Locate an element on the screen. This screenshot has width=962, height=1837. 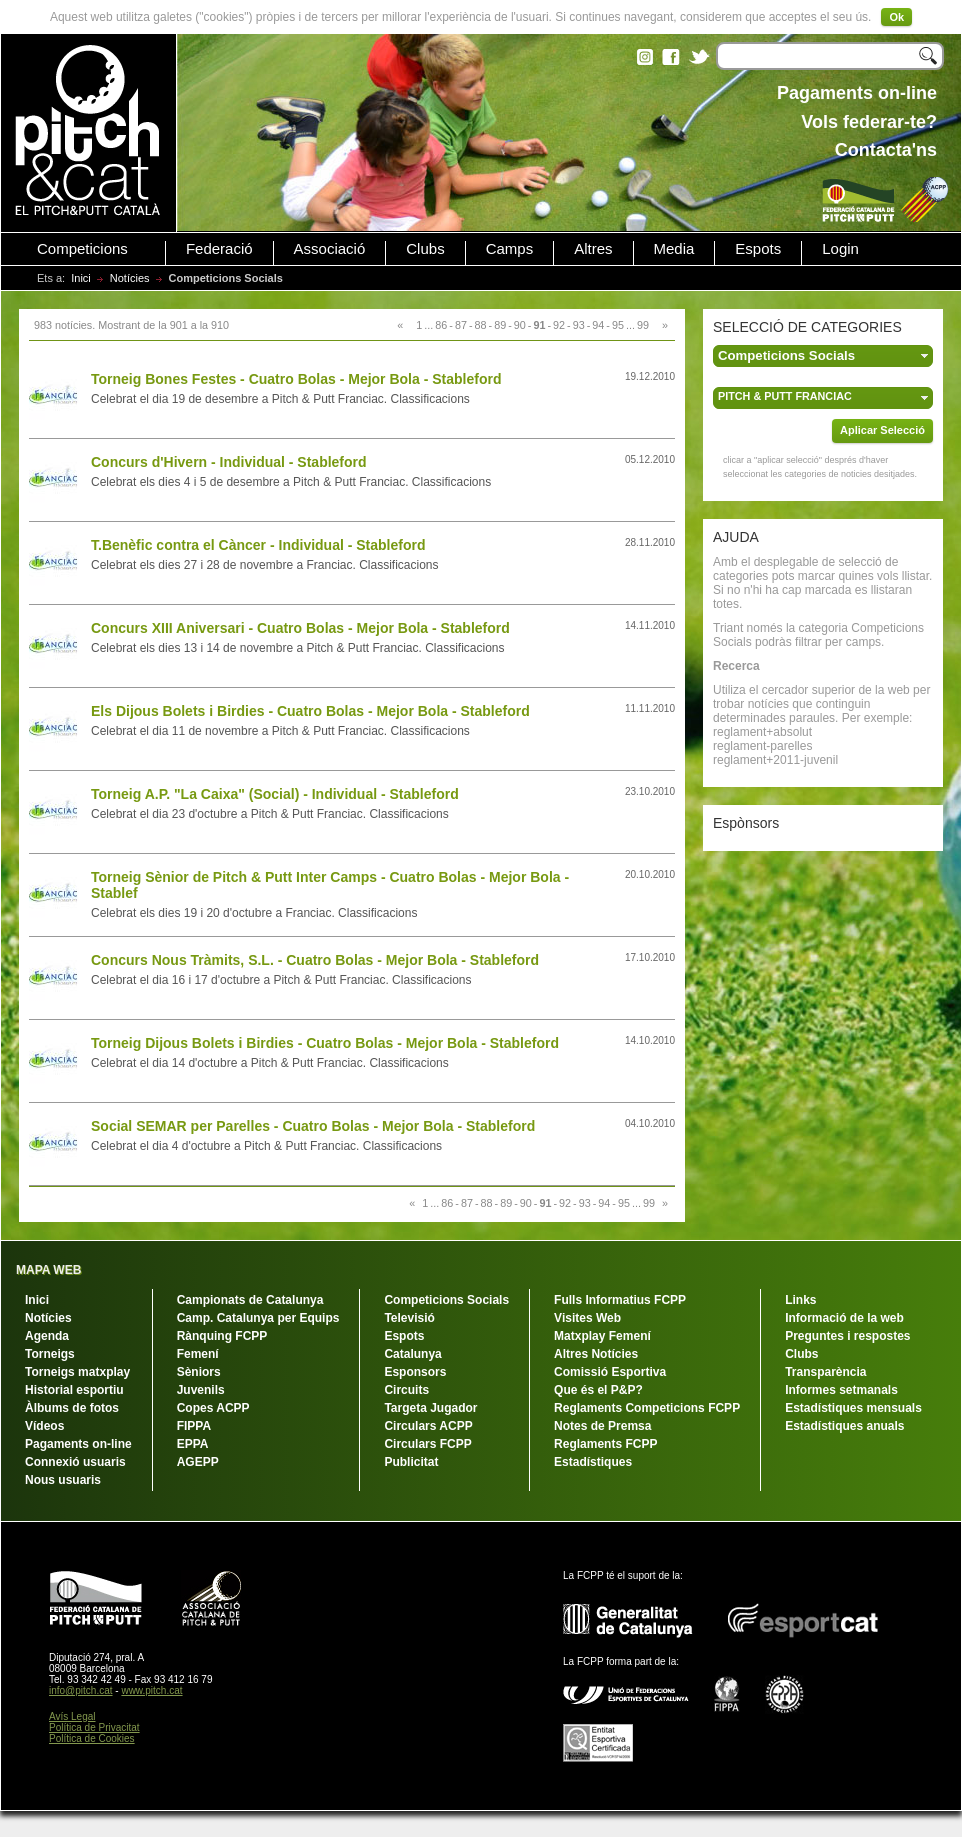
Circulars ACPP is located at coordinates (428, 1426).